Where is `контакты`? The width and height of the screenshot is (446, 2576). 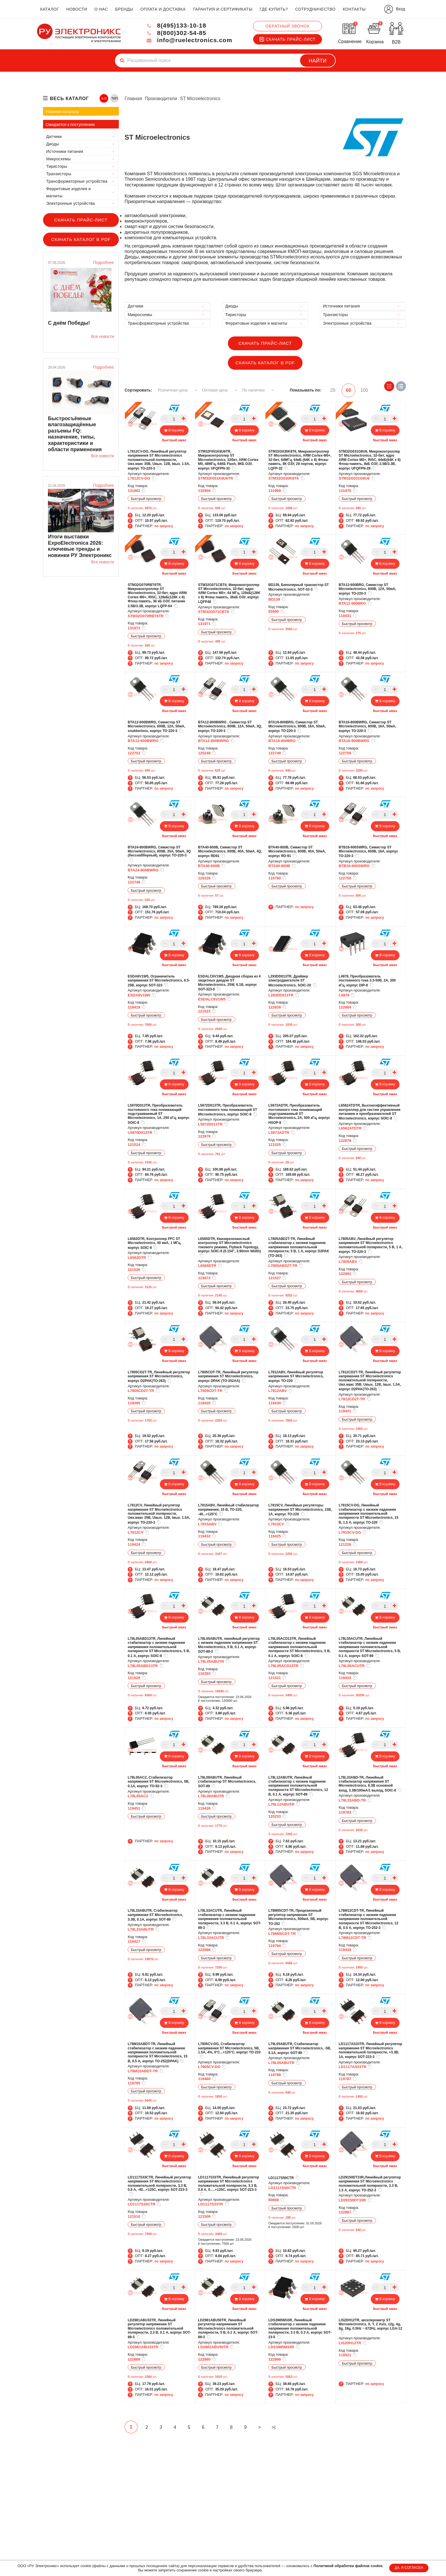
контакты is located at coordinates (354, 9).